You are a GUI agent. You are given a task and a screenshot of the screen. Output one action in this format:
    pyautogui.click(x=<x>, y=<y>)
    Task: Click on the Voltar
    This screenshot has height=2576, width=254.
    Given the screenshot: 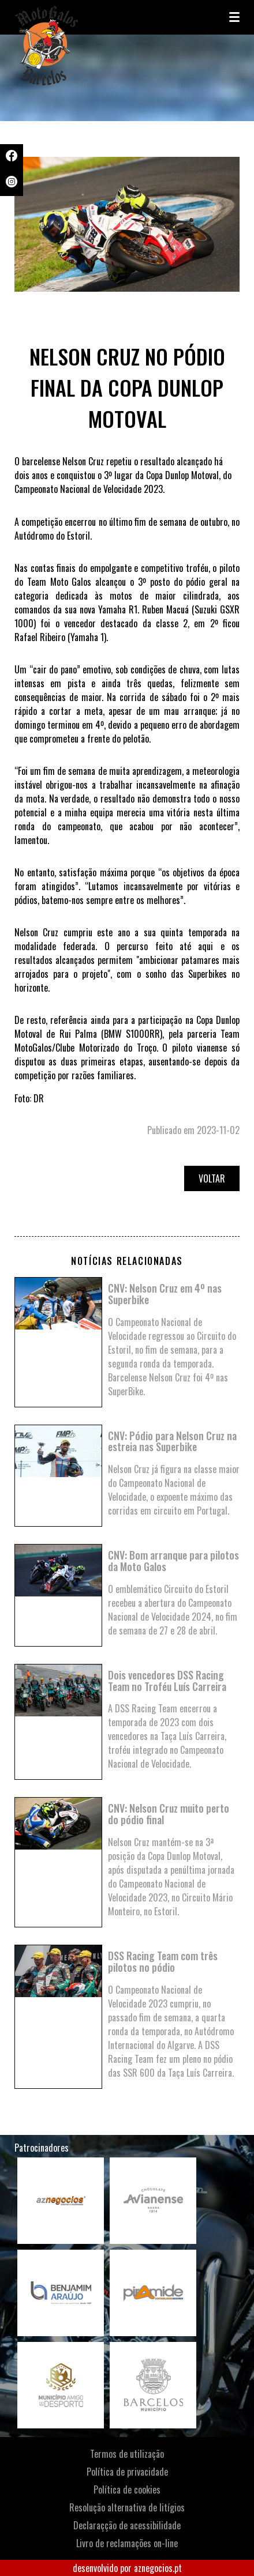 What is the action you would take?
    pyautogui.click(x=212, y=1178)
    